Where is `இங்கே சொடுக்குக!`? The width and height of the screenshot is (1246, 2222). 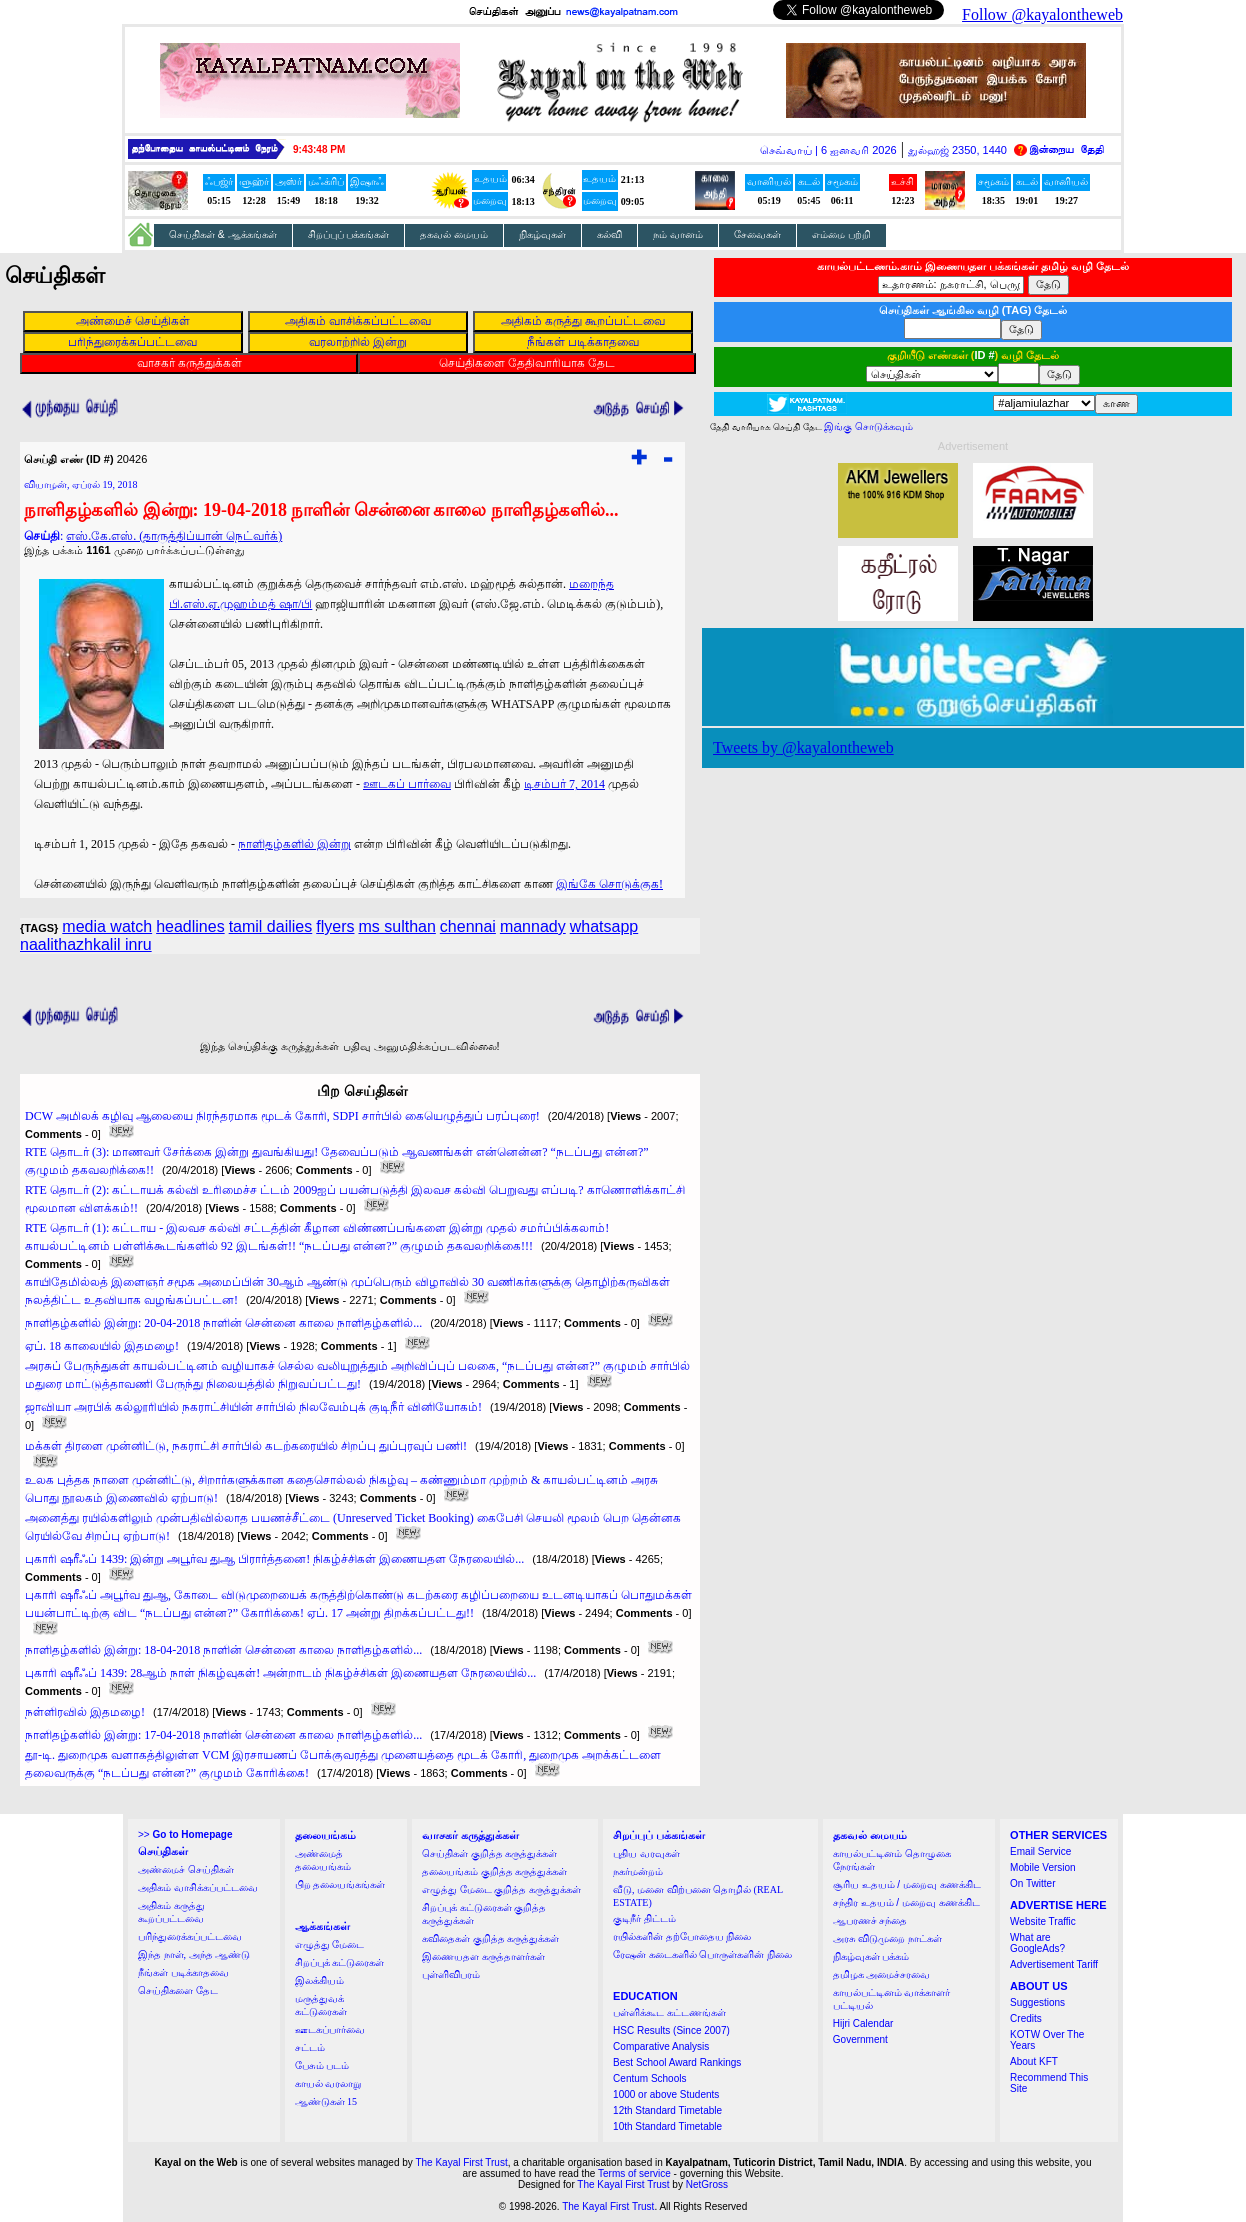 இங்கே சொடுக்குக! is located at coordinates (609, 884).